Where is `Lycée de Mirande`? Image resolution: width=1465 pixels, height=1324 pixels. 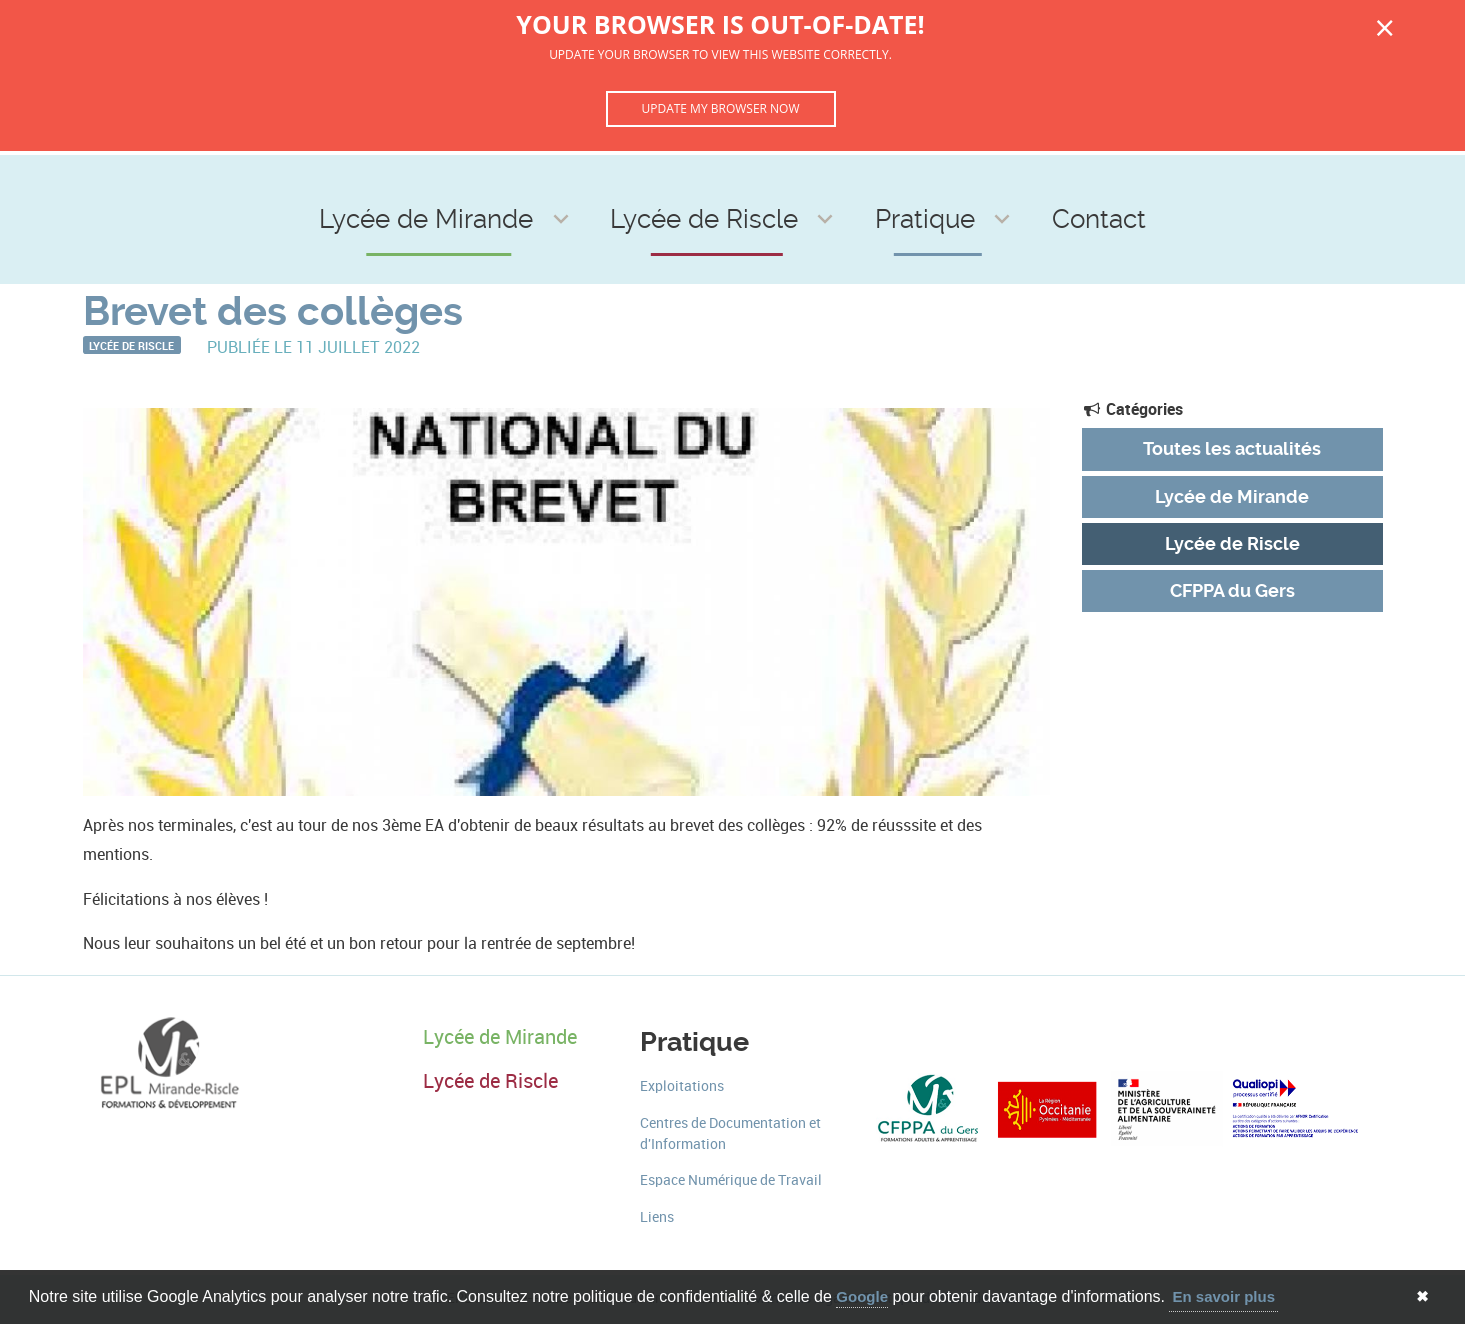
Lycée de Mirande is located at coordinates (508, 181).